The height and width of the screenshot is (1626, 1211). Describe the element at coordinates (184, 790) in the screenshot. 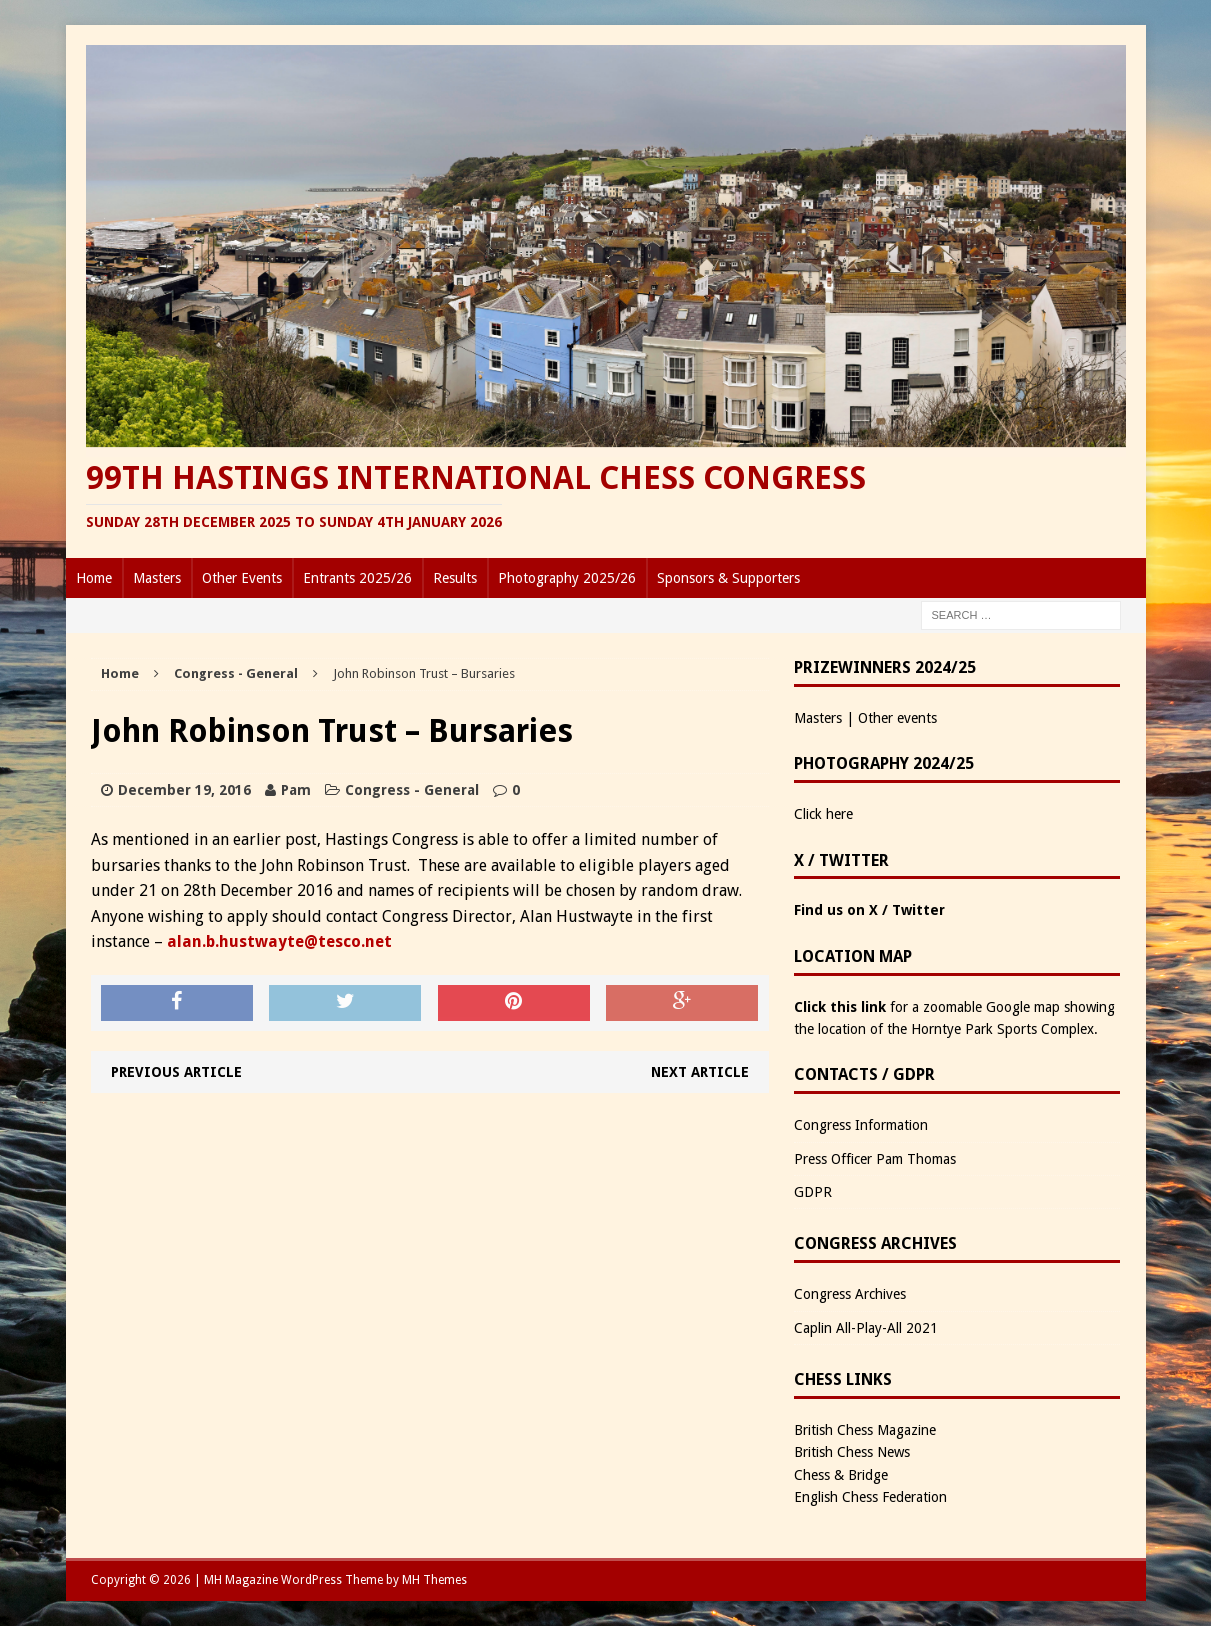

I see `December 19, 2016` at that location.